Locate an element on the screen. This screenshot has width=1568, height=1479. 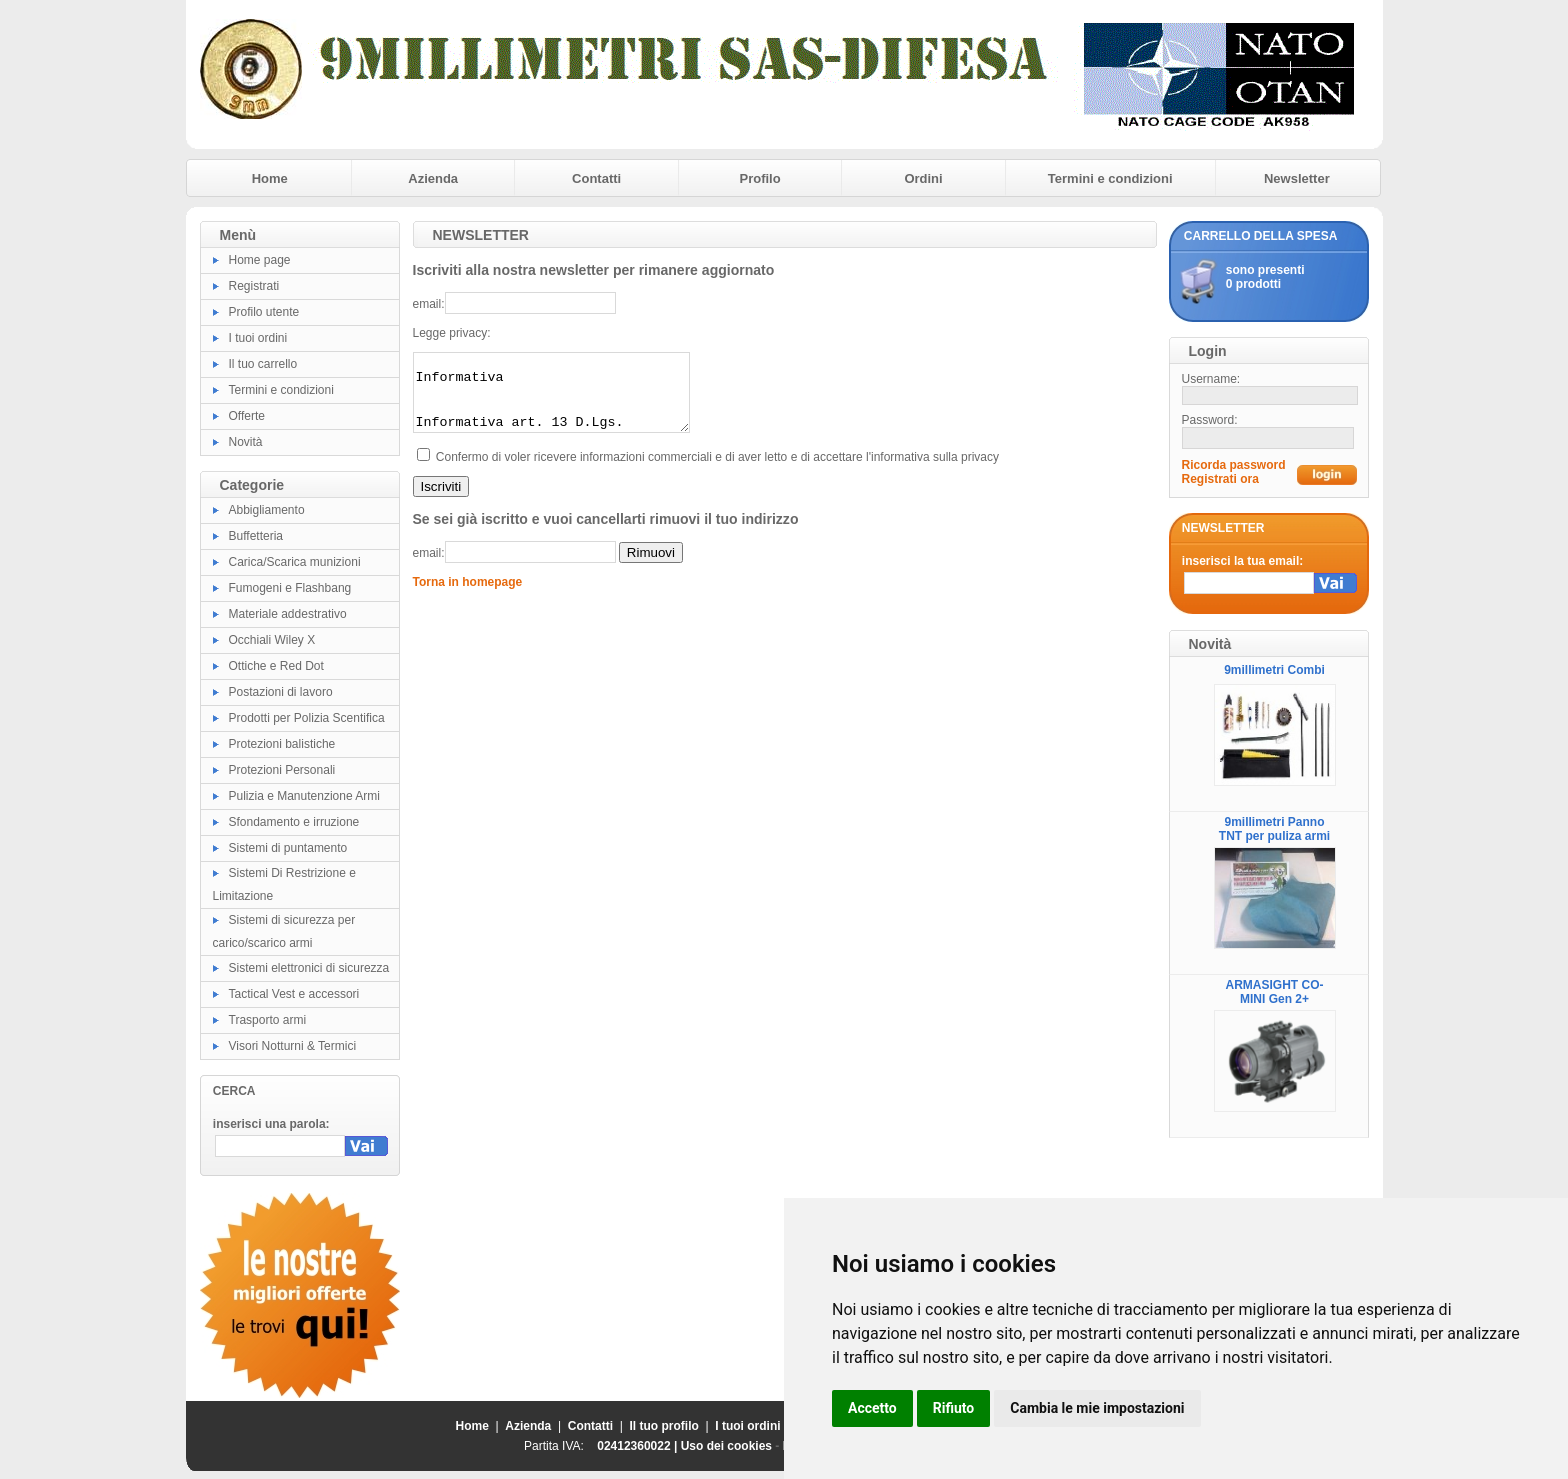
Newsletter is located at coordinates (1297, 178).